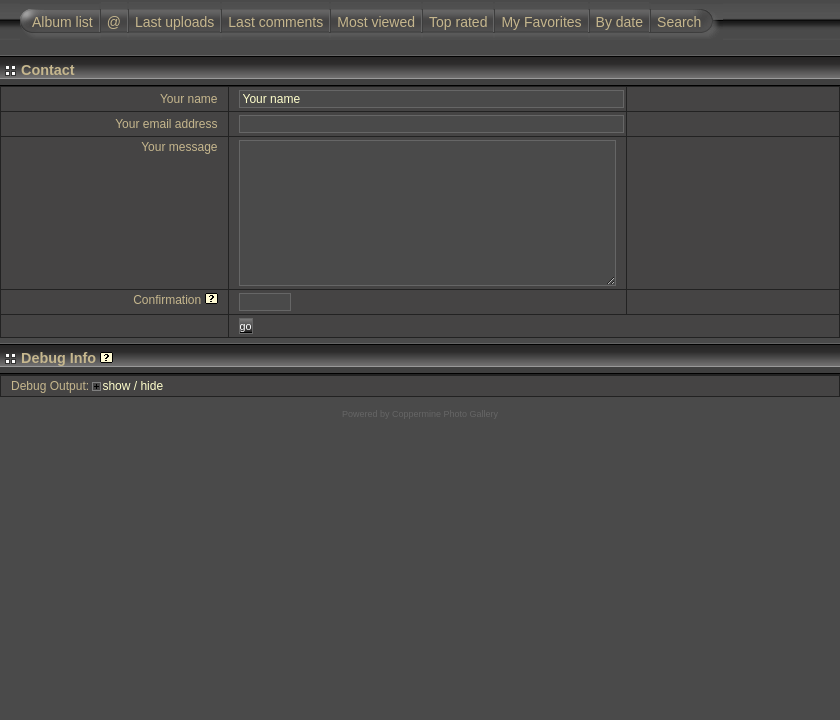 This screenshot has height=720, width=840. Describe the element at coordinates (619, 22) in the screenshot. I see `By date` at that location.